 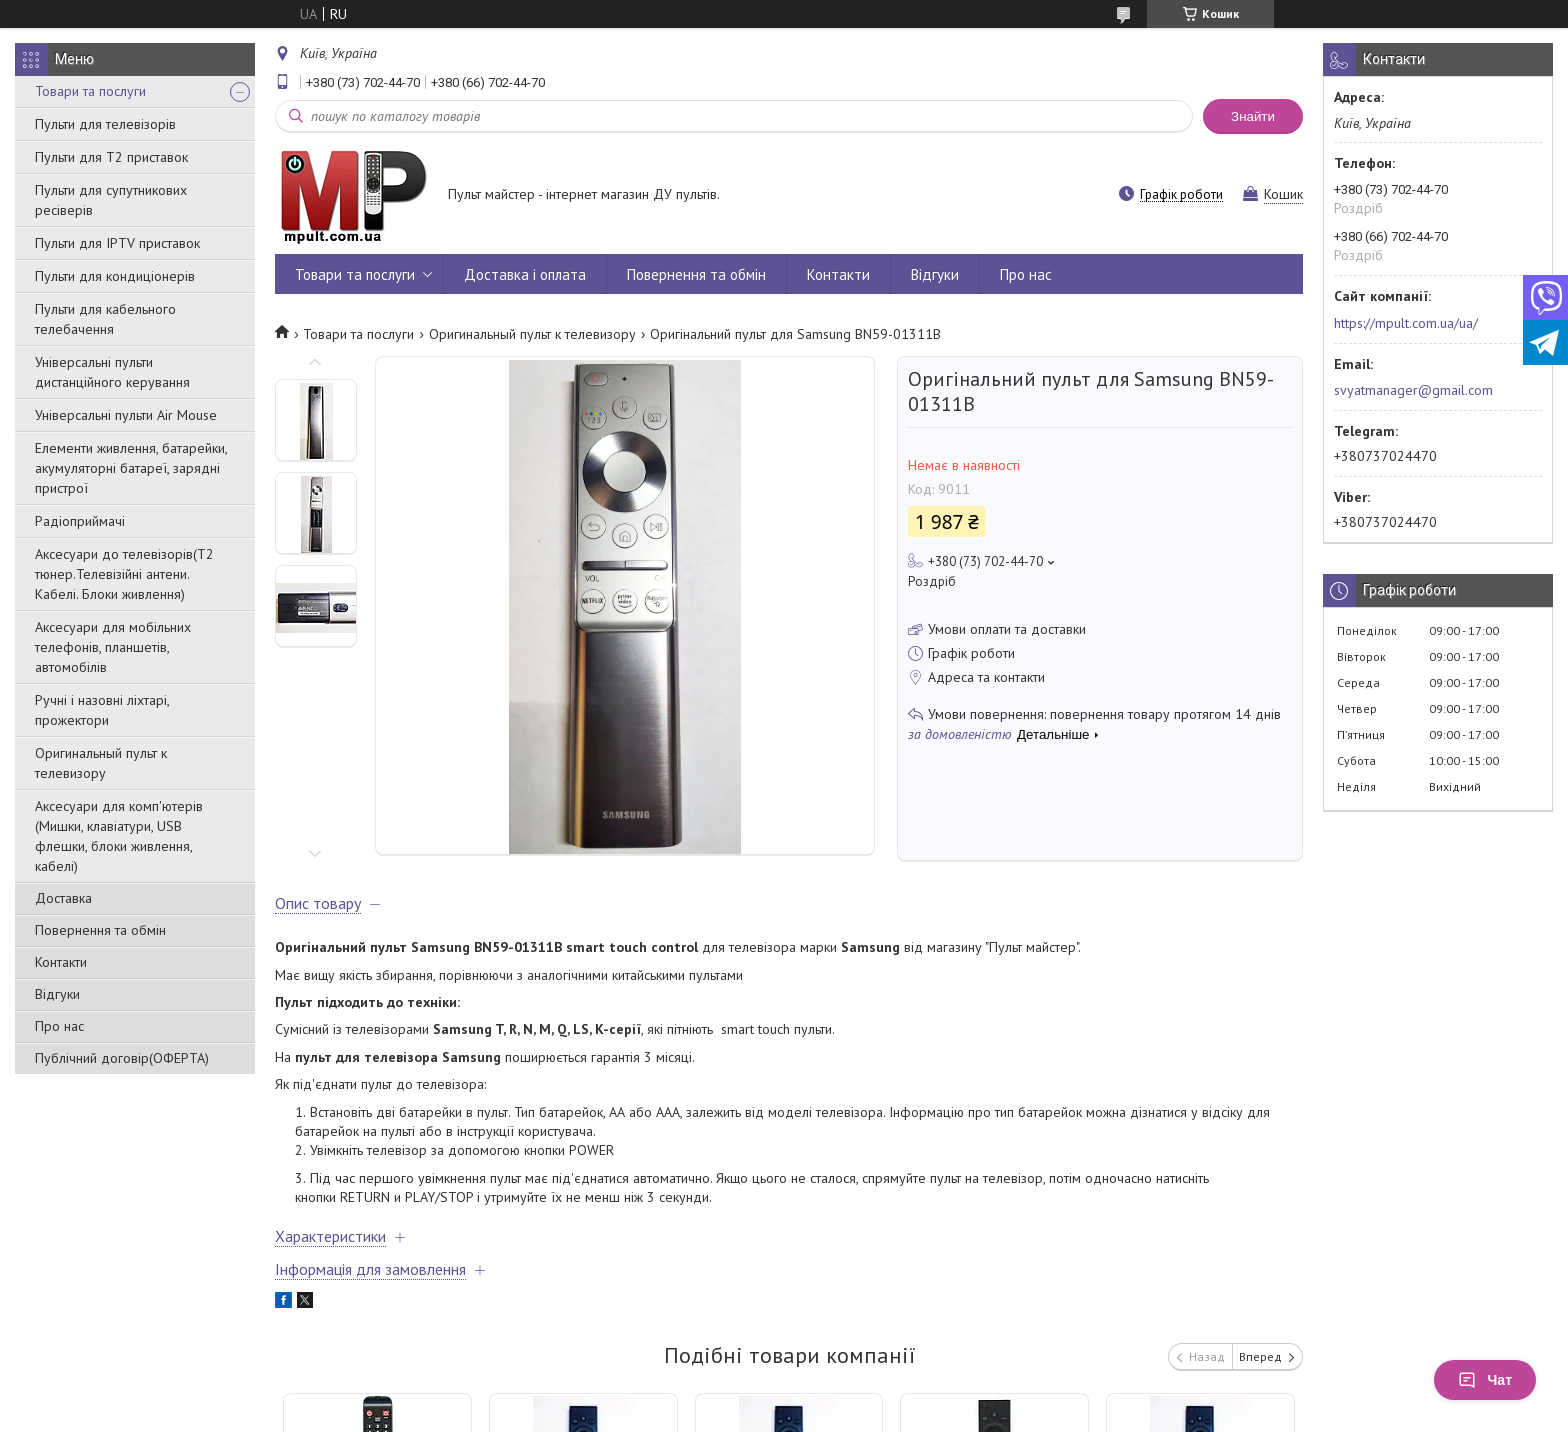 What do you see at coordinates (80, 521) in the screenshot?
I see `Радіоприймачі` at bounding box center [80, 521].